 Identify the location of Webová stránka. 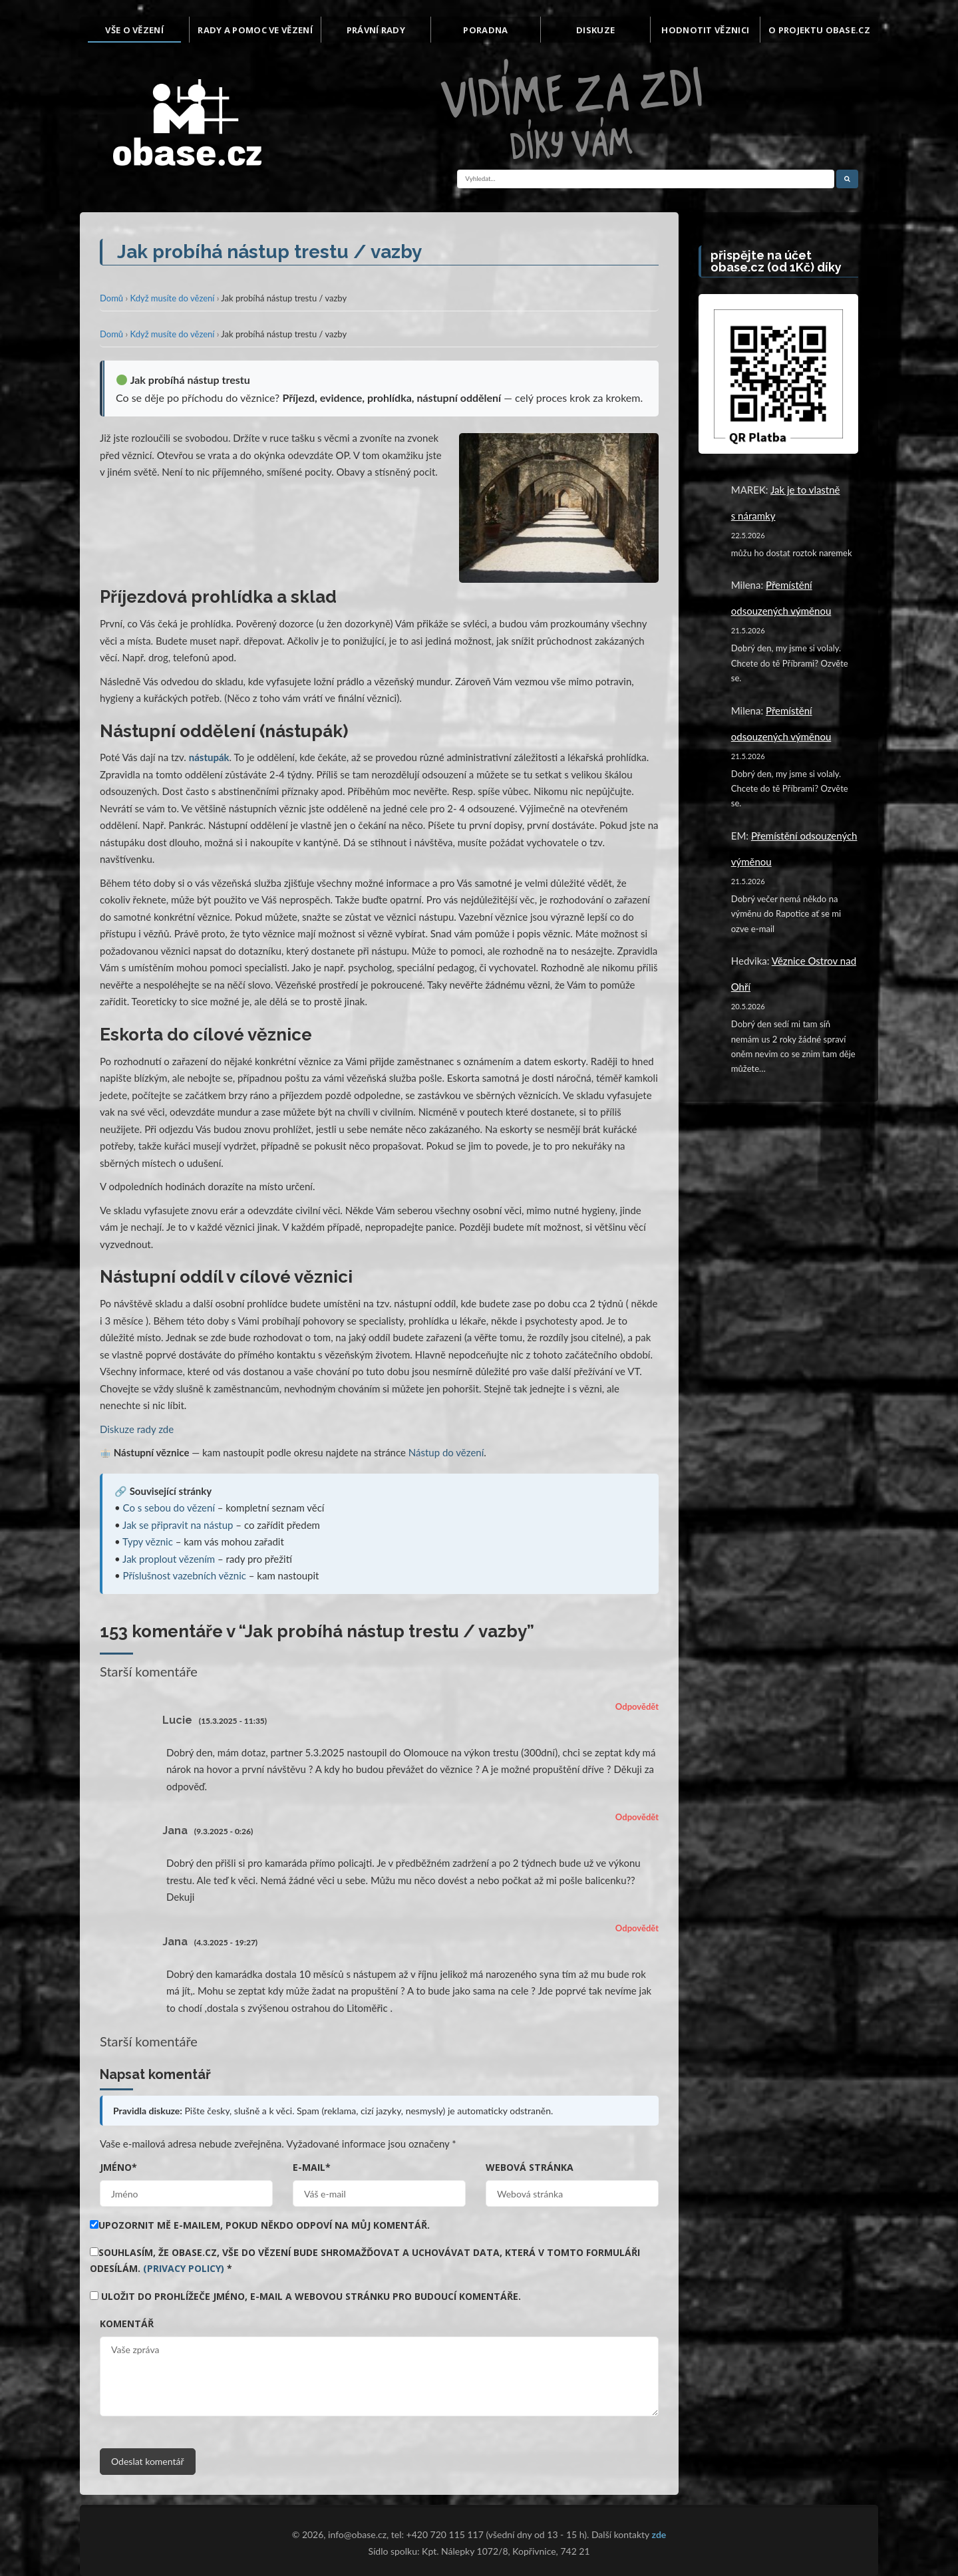
(529, 2167).